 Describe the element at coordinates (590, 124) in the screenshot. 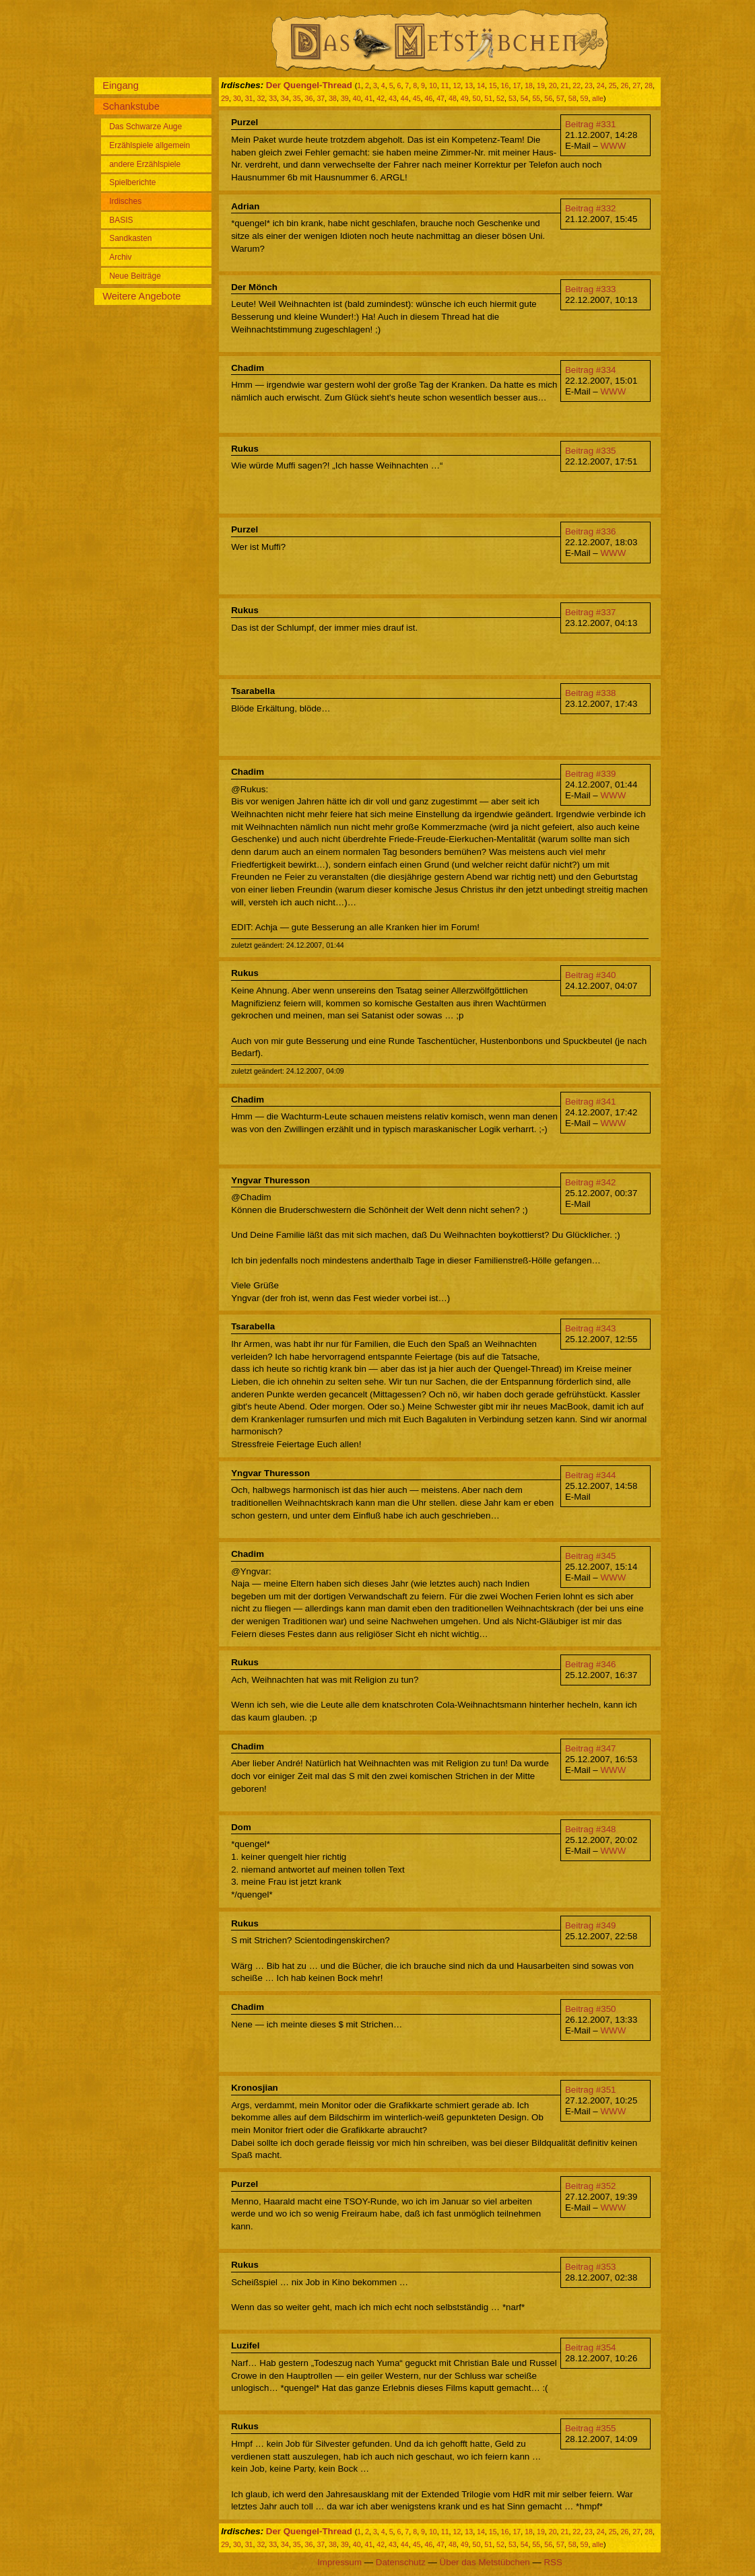

I see `Beitrag #331` at that location.